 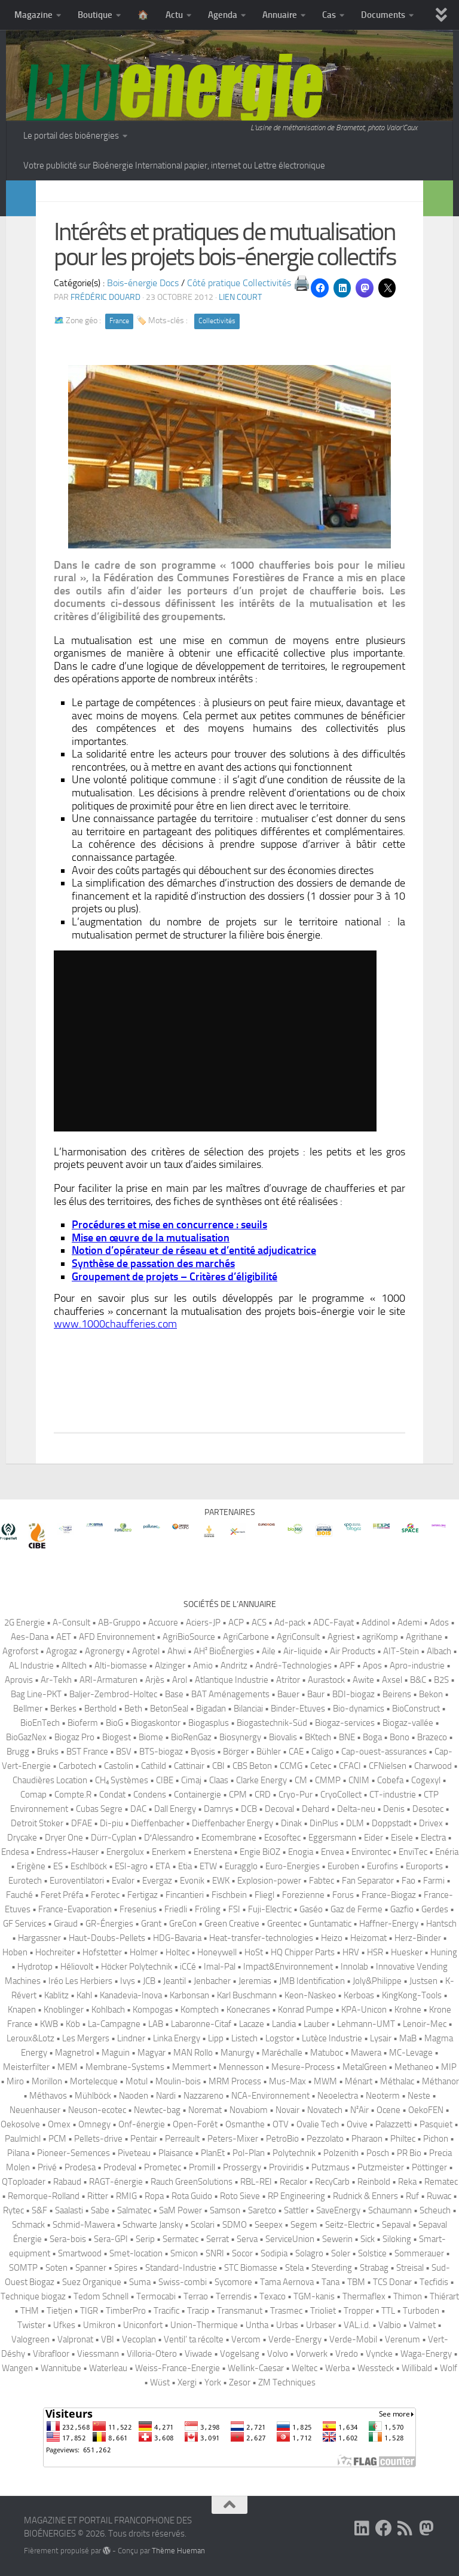 What do you see at coordinates (388, 2110) in the screenshot?
I see `Ocene` at bounding box center [388, 2110].